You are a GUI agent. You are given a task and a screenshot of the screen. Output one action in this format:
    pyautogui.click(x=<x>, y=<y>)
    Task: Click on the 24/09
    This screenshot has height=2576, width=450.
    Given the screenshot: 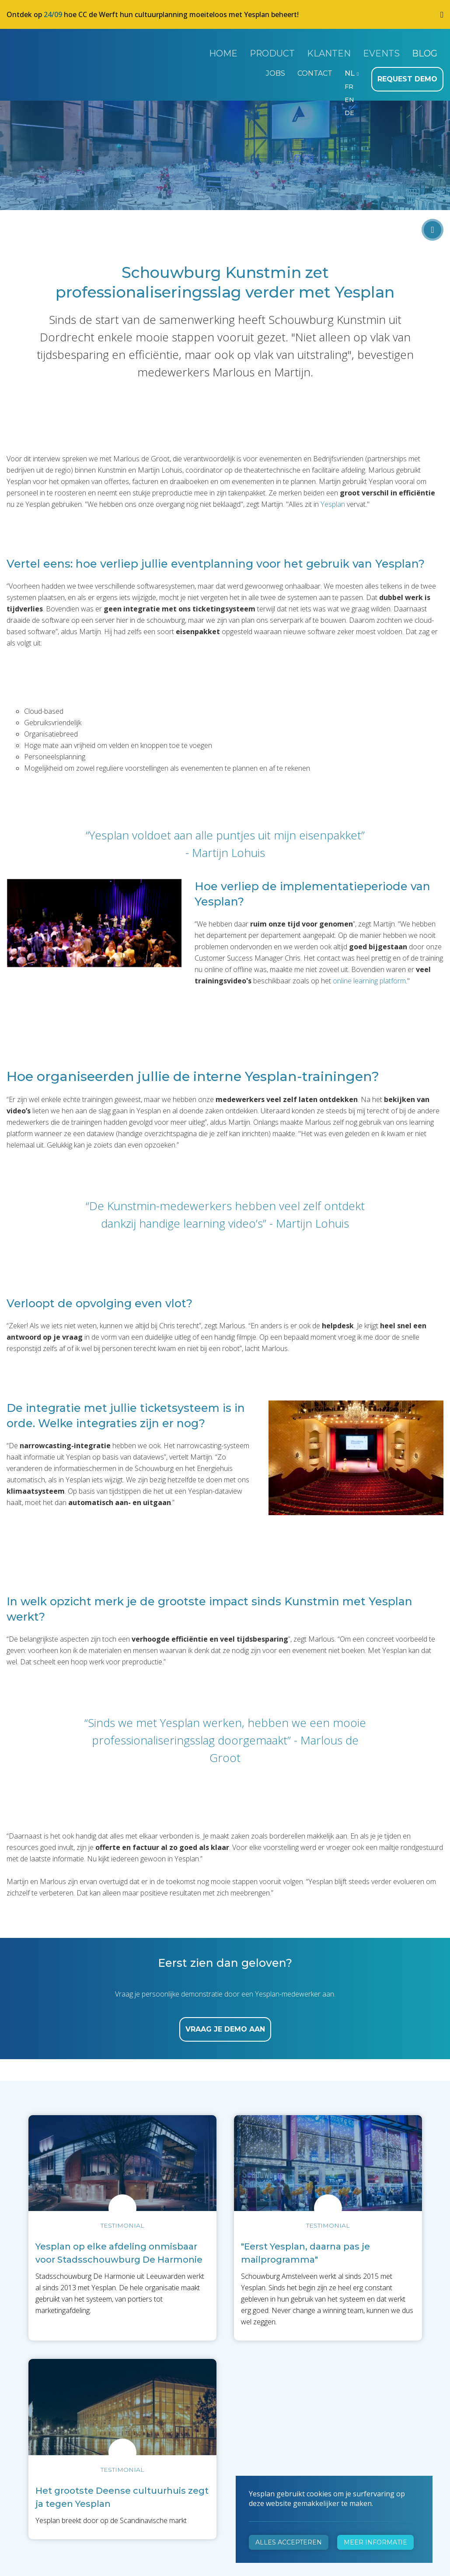 What is the action you would take?
    pyautogui.click(x=53, y=14)
    